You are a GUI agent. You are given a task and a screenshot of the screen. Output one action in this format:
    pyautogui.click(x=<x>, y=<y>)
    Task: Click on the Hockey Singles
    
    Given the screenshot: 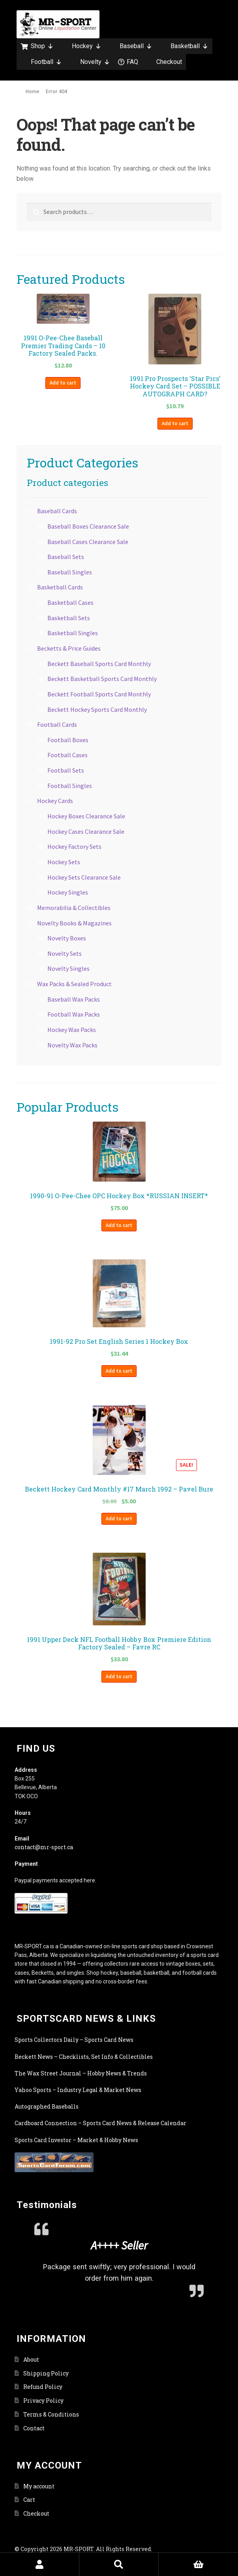 What is the action you would take?
    pyautogui.click(x=67, y=892)
    